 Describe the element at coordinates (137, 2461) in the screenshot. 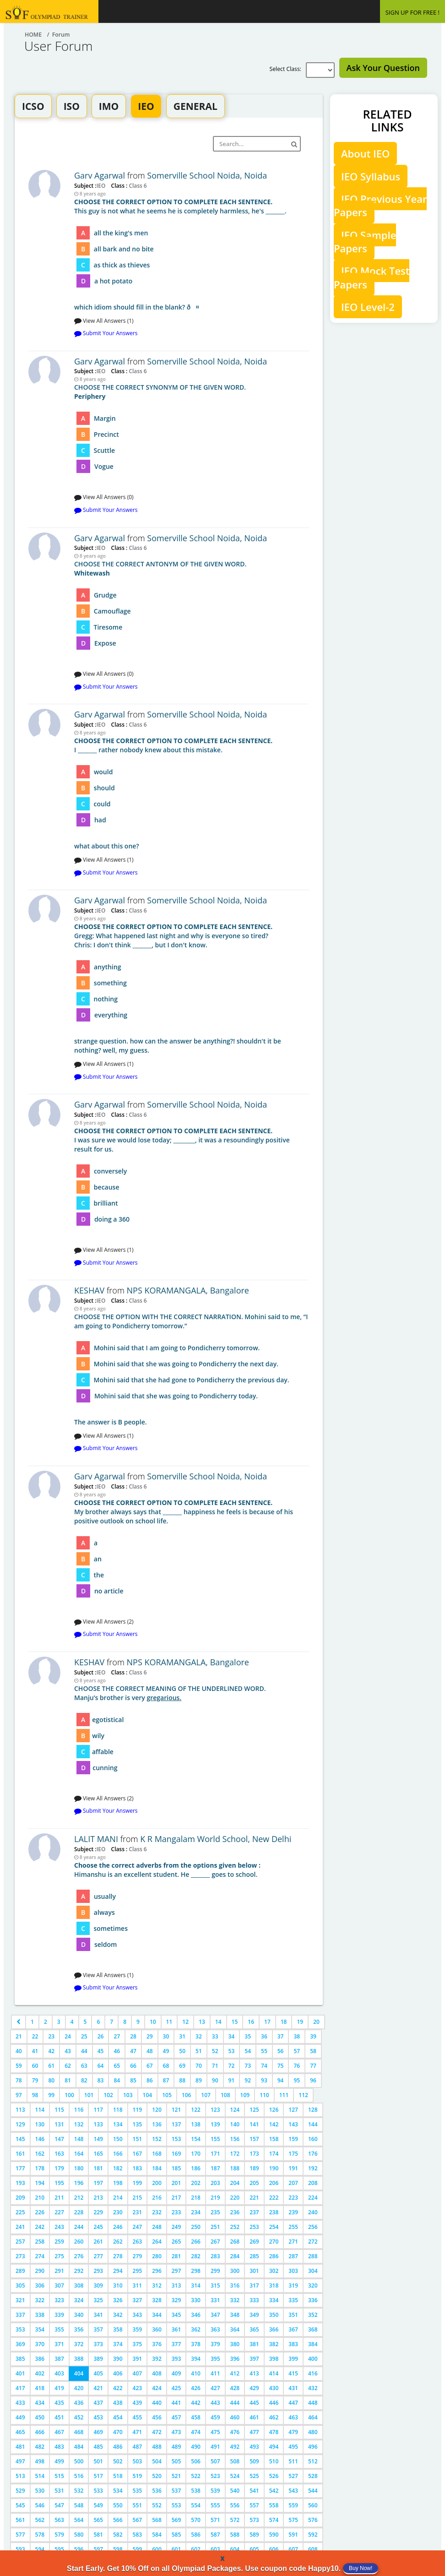

I see `503` at that location.